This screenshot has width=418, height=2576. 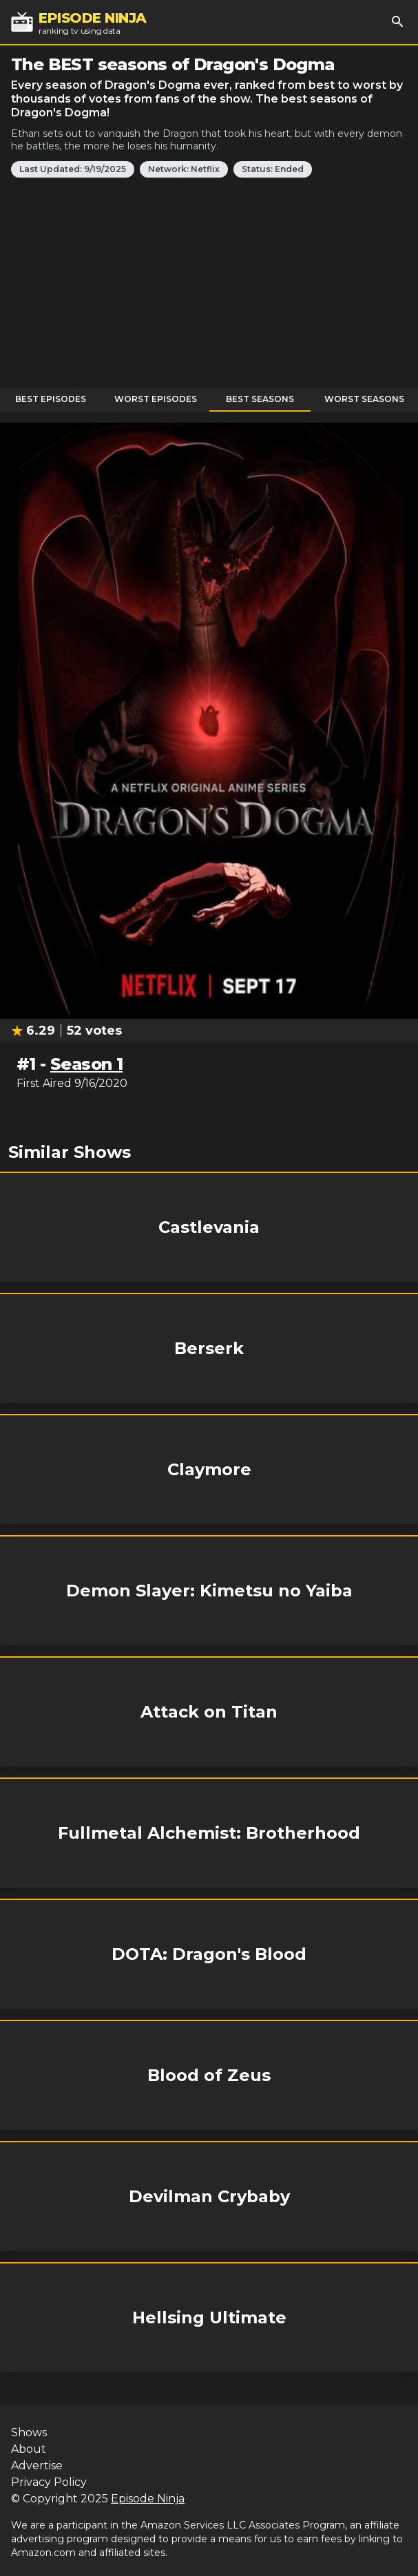 I want to click on Episode Ninja, so click(x=148, y=2498).